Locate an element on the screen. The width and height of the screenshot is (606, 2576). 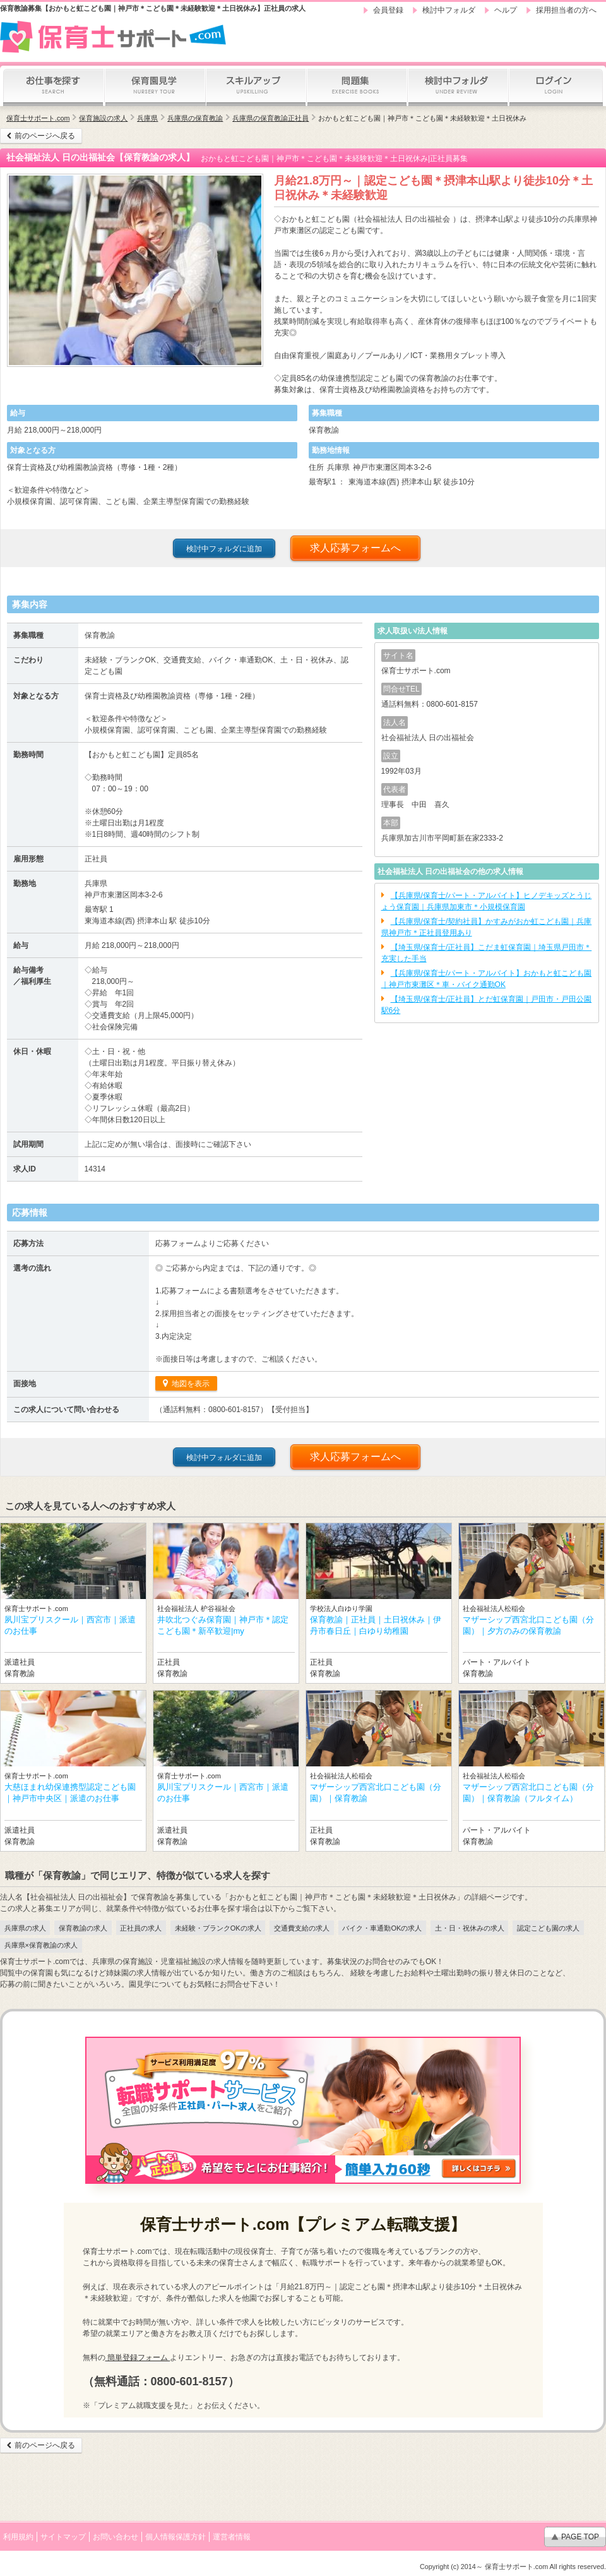
サイトマップ is located at coordinates (63, 2536).